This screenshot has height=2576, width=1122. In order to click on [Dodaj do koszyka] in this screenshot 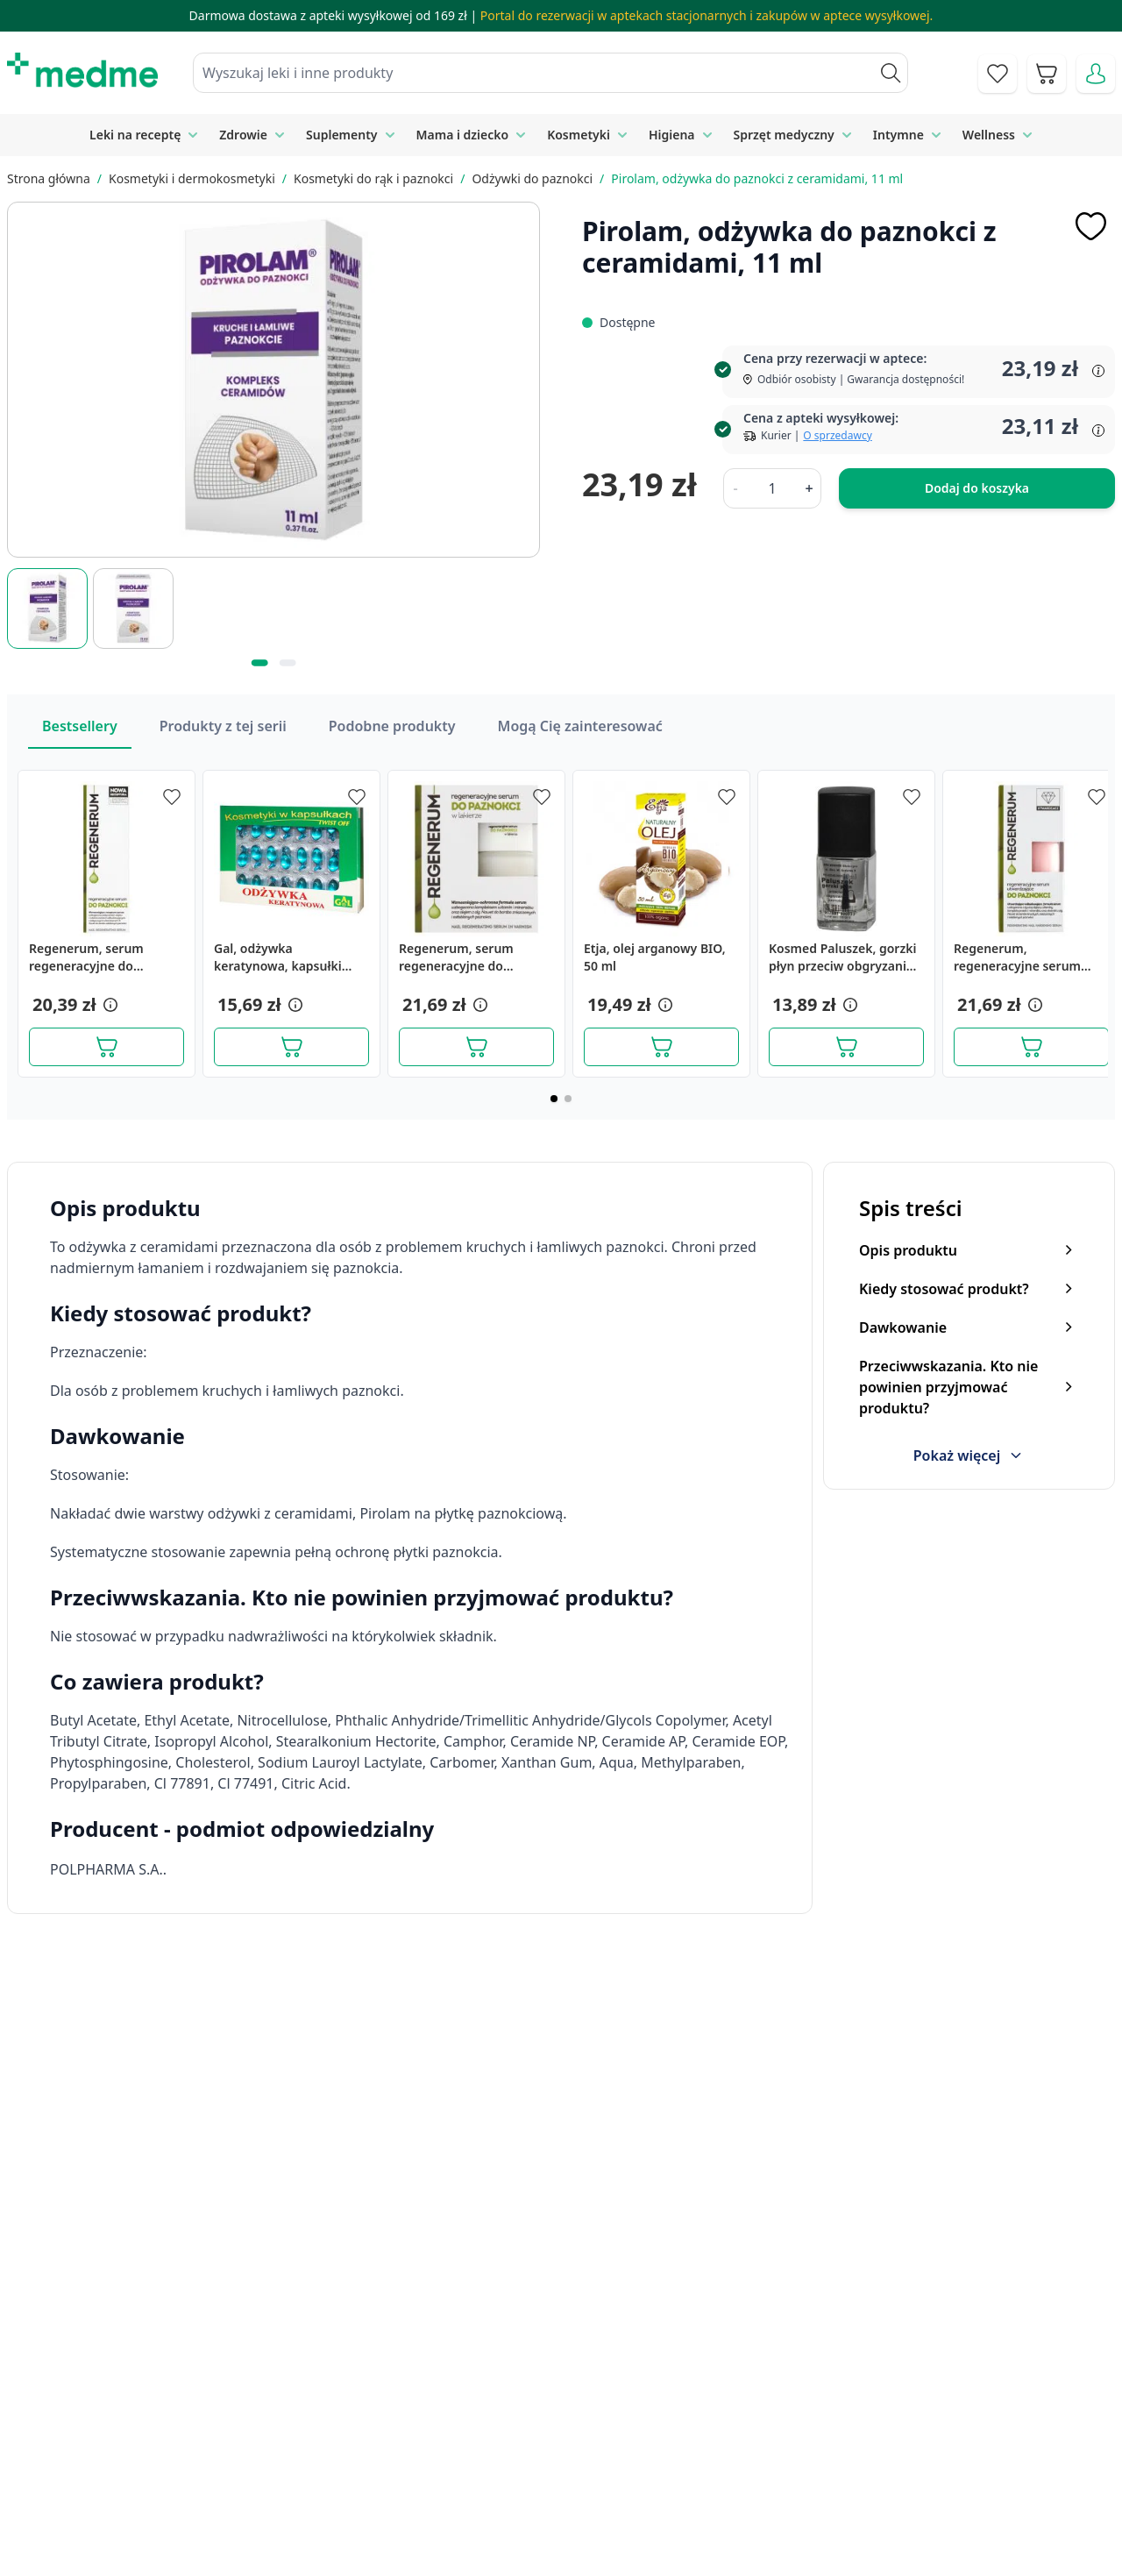, I will do `click(106, 1047)`.